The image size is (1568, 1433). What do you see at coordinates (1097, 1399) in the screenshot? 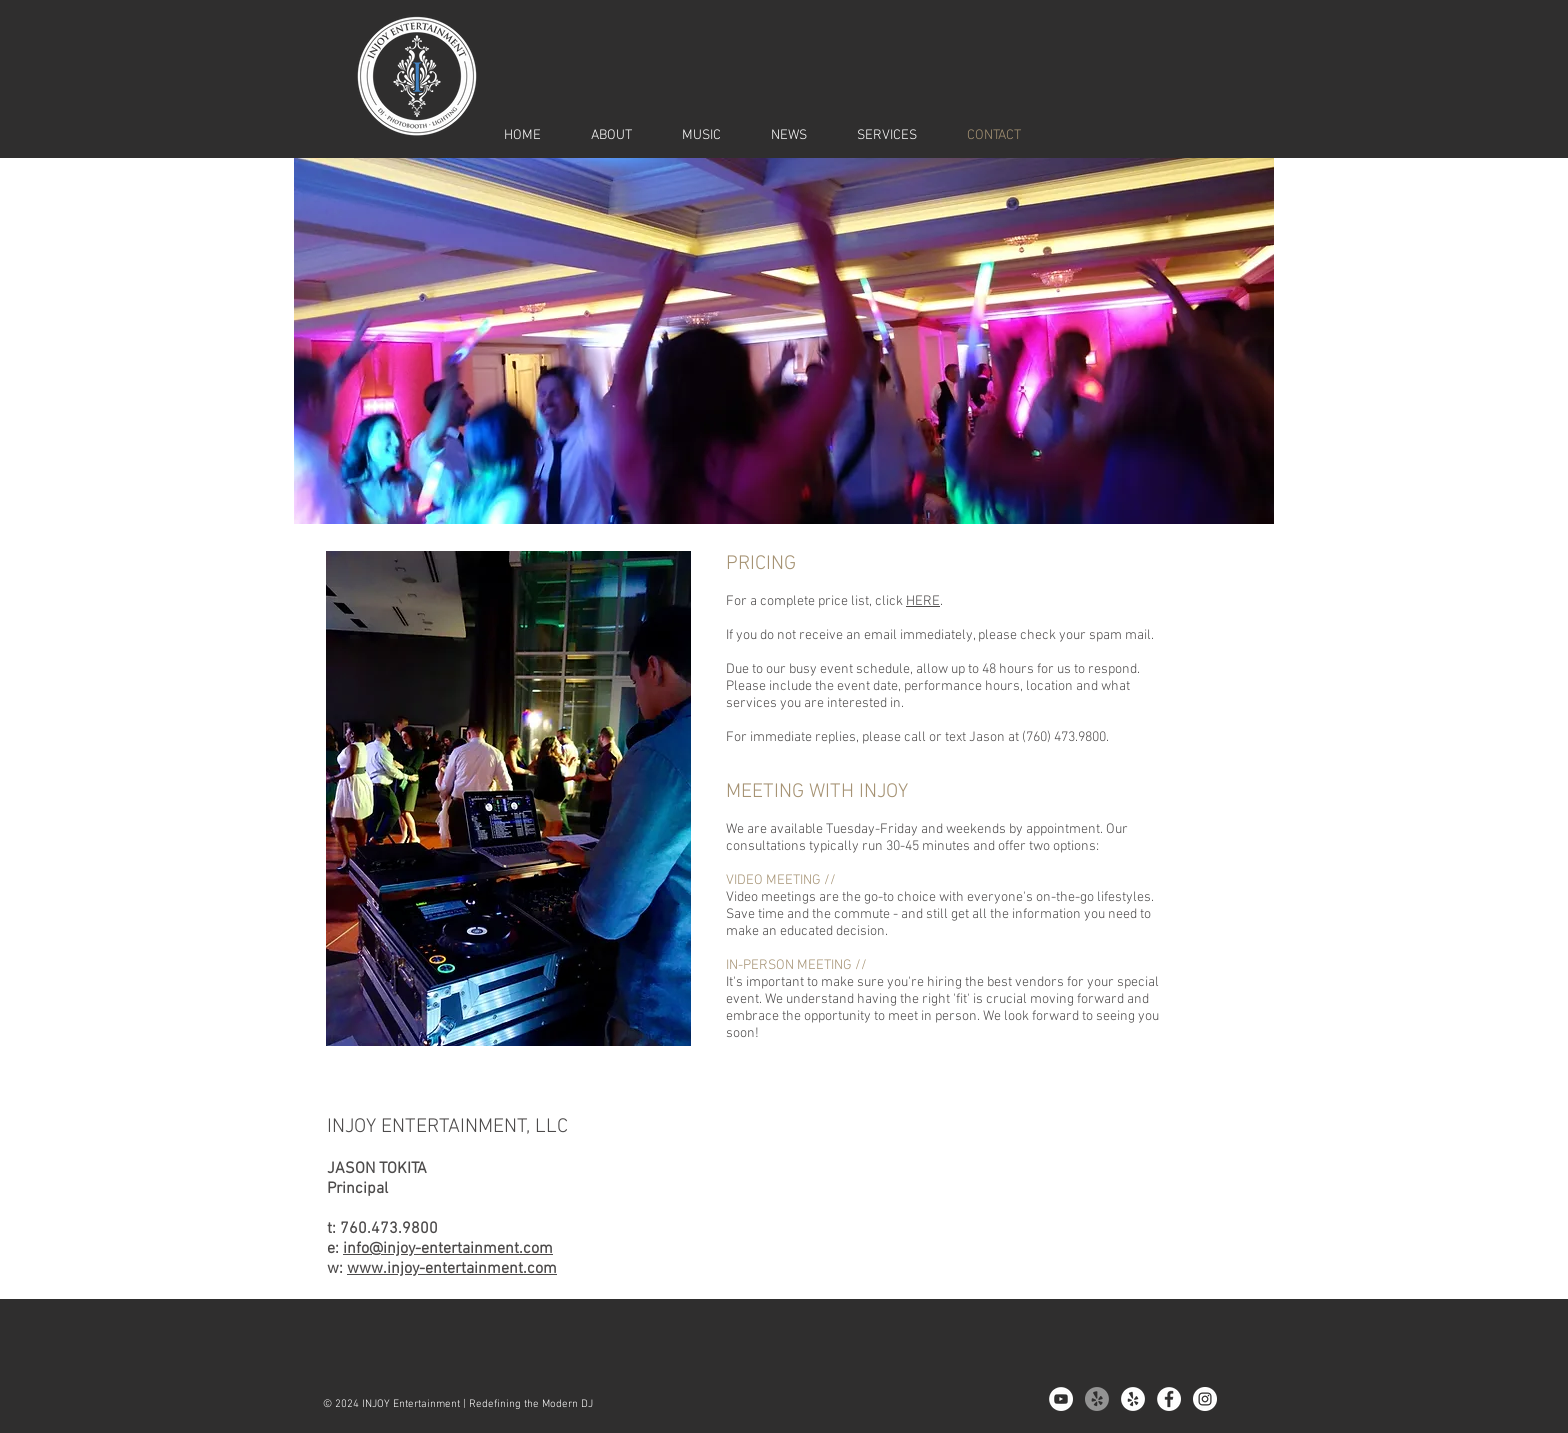
I see `[Yelp!]` at bounding box center [1097, 1399].